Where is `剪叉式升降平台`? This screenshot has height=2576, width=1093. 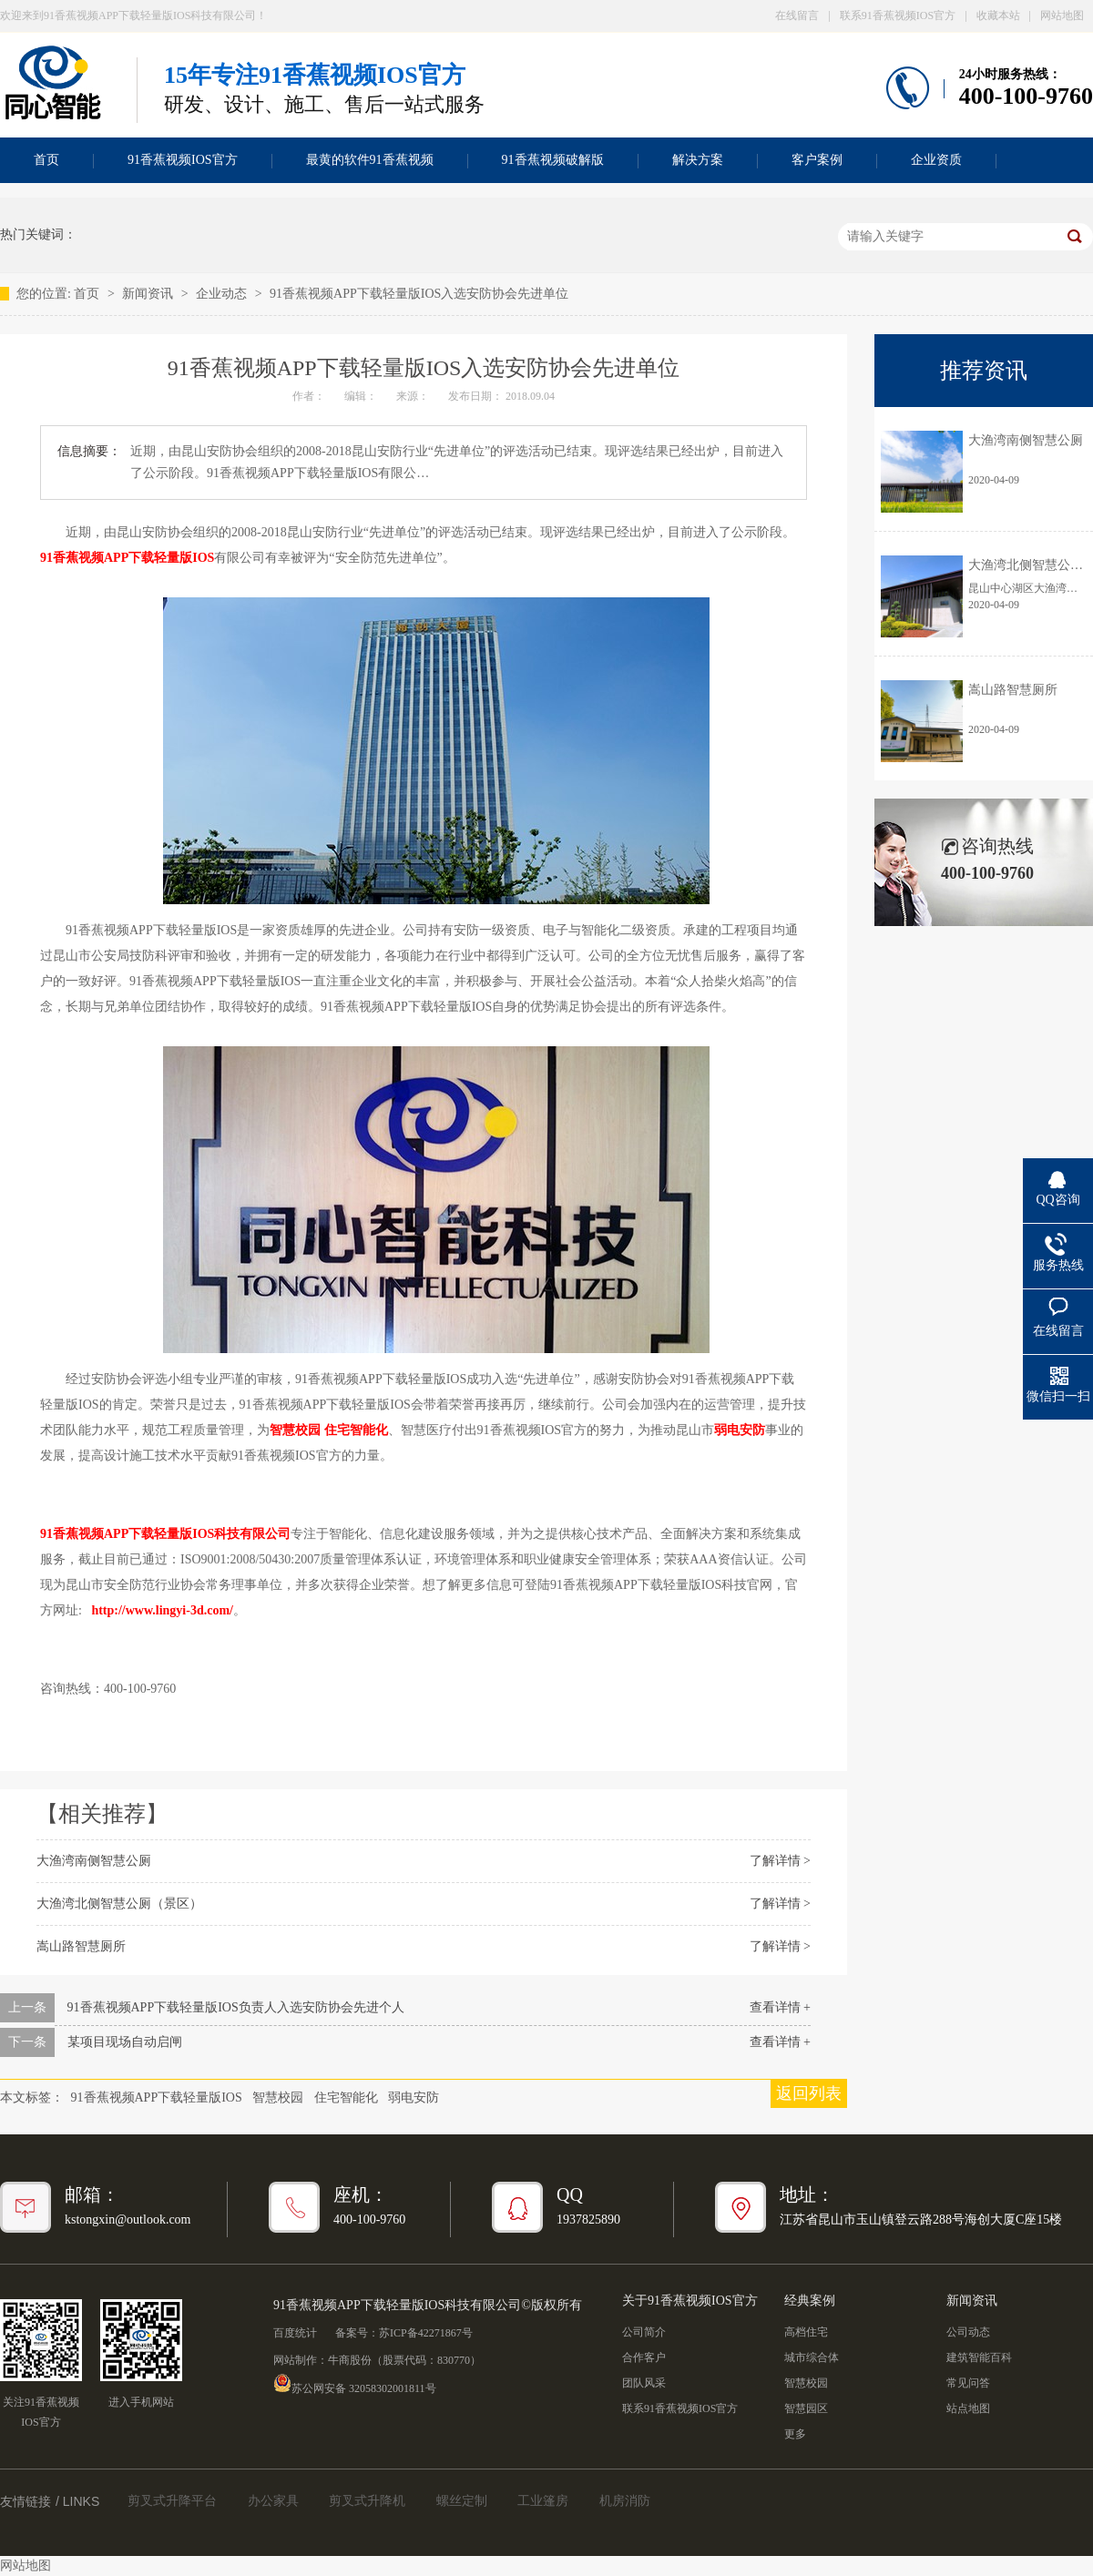
剪叉式升降平台 is located at coordinates (172, 2501).